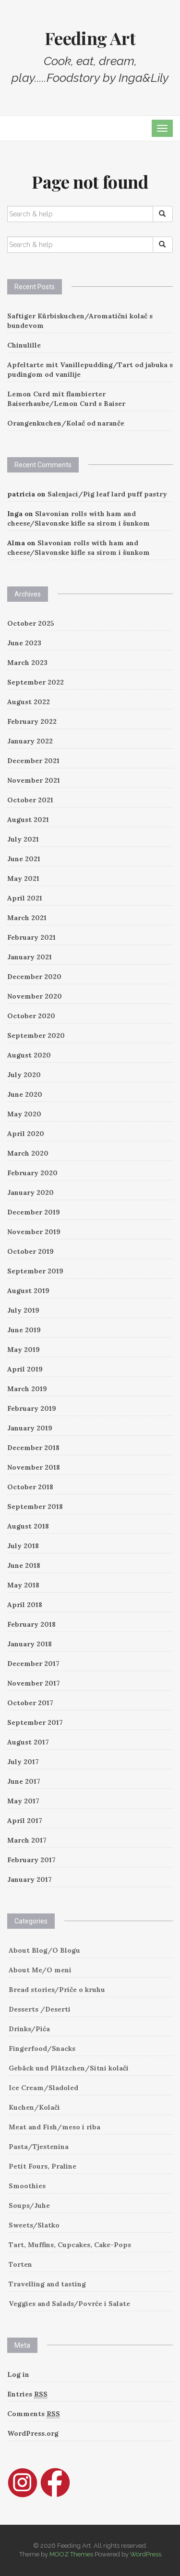 The height and width of the screenshot is (2576, 180). Describe the element at coordinates (25, 1369) in the screenshot. I see `April 2019` at that location.